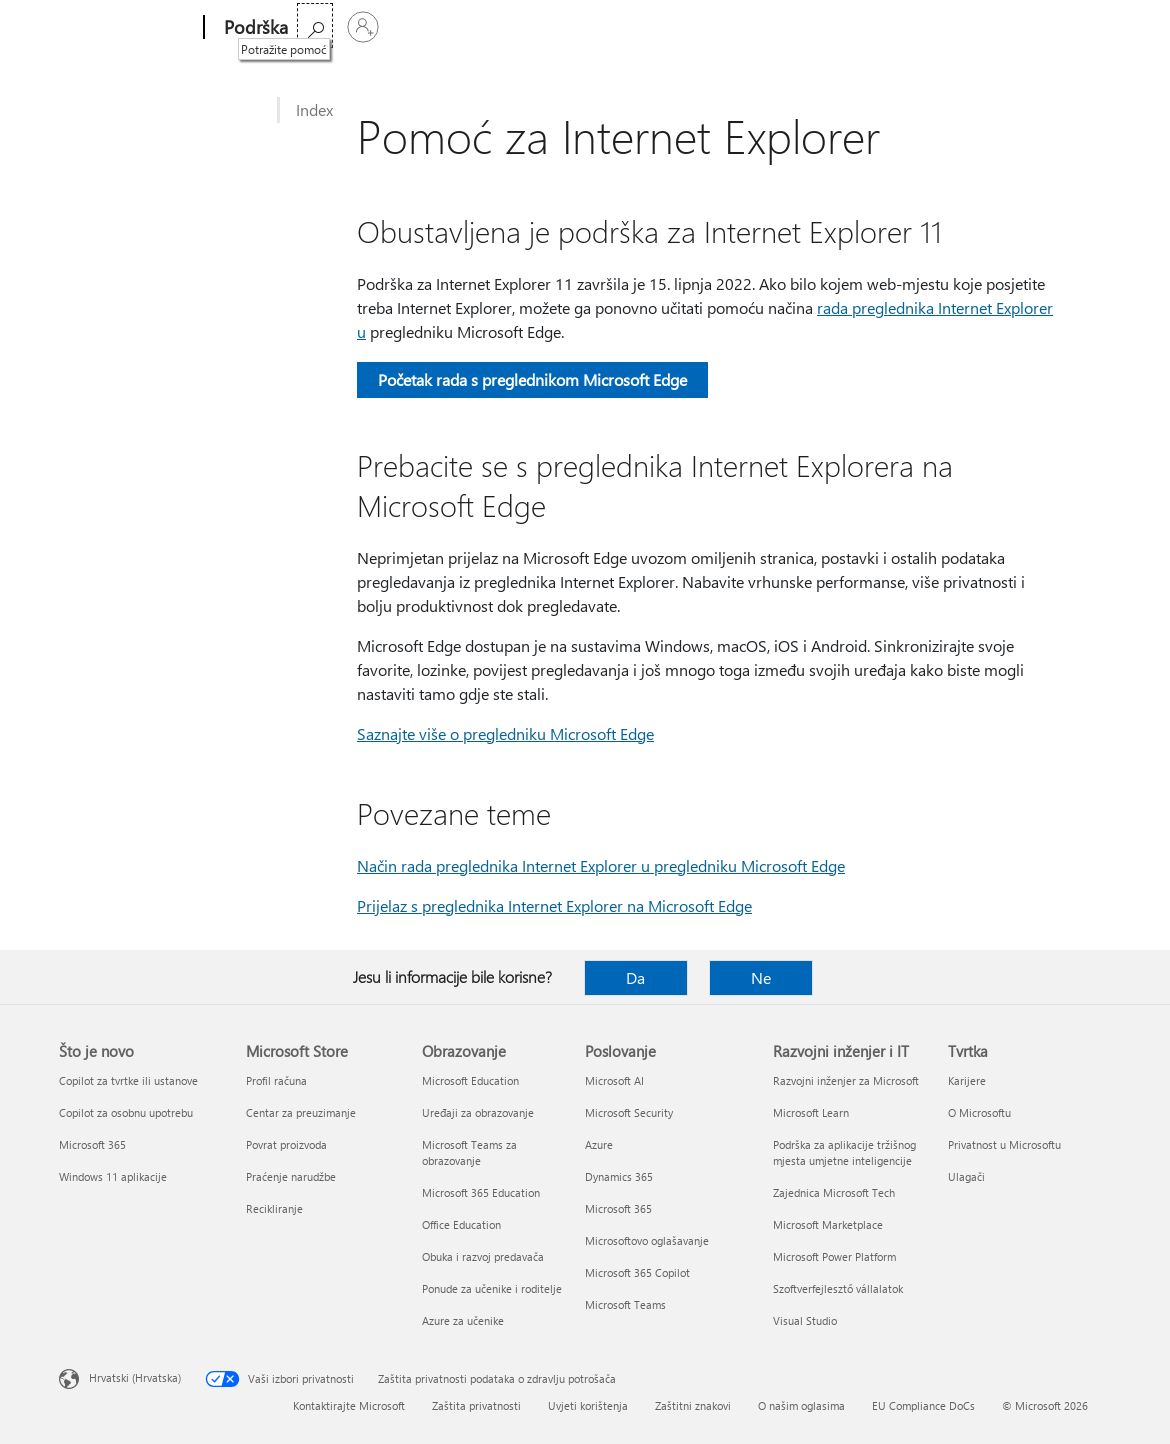 This screenshot has width=1170, height=1444. Describe the element at coordinates (637, 1272) in the screenshot. I see `Microsoft 365 Copilot [Microsoft 365 Copilot Poslovanje]` at that location.